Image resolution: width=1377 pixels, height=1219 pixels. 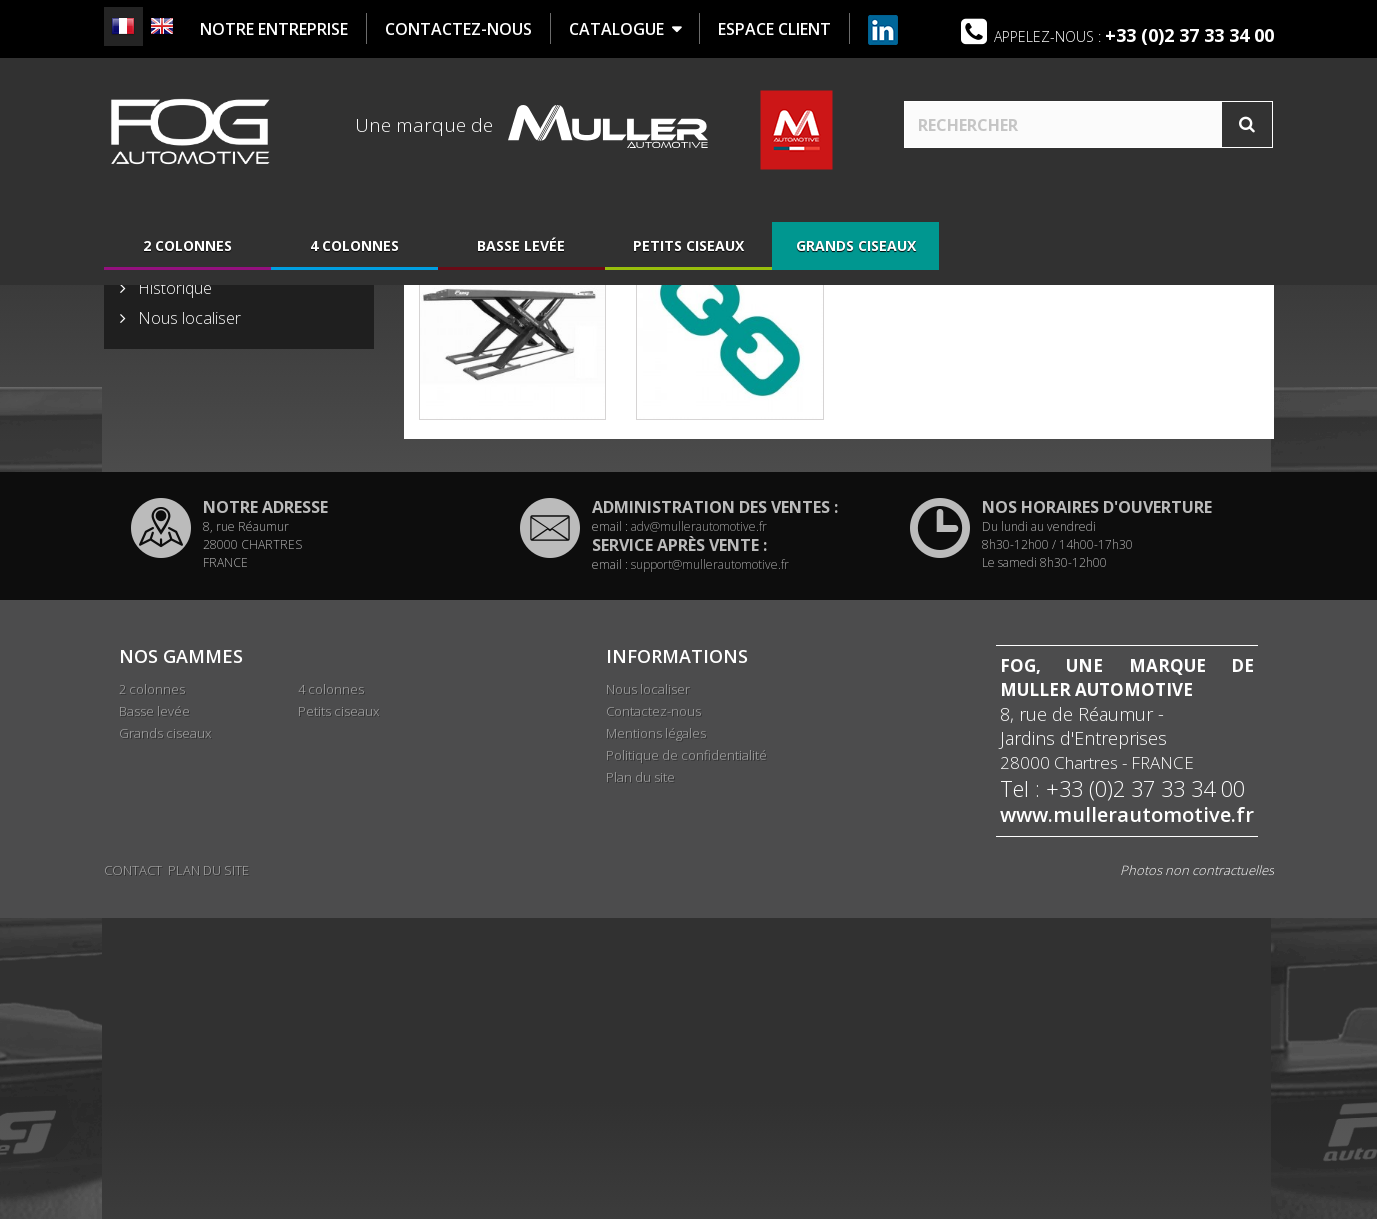 What do you see at coordinates (187, 623) in the screenshot?
I see `Nous localiser` at bounding box center [187, 623].